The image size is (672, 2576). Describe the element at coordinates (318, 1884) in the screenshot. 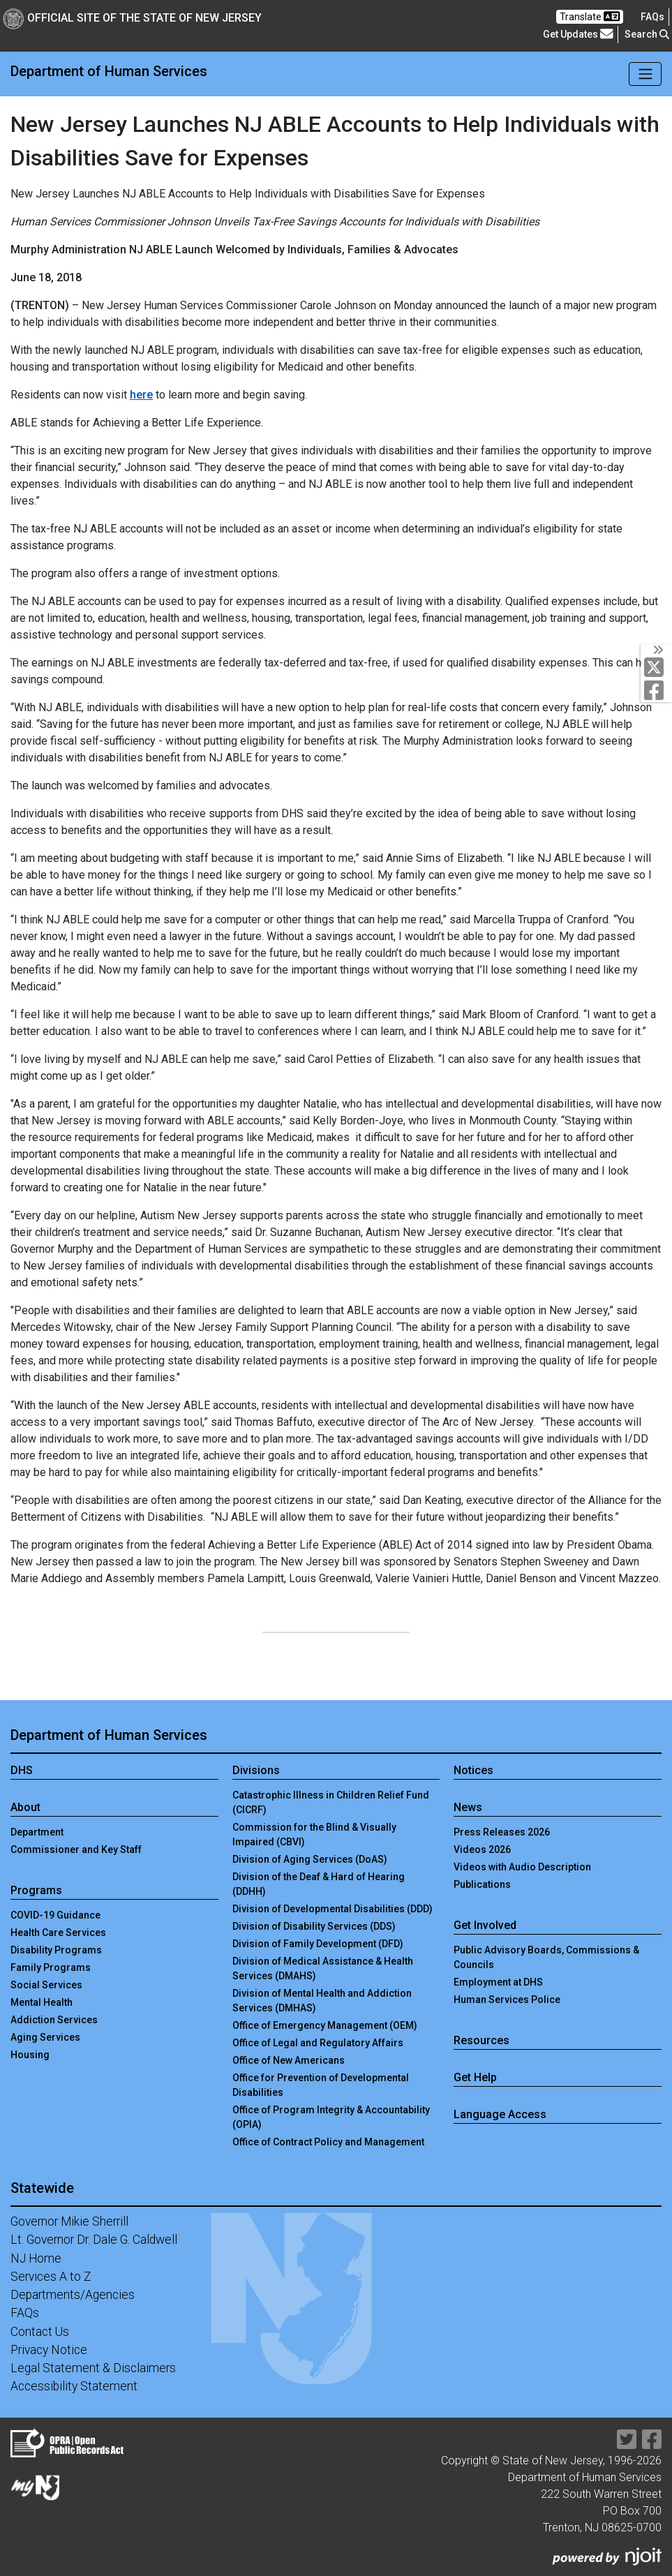

I see `Division of the Deaf & Hard of Hearing (DDHH)` at that location.